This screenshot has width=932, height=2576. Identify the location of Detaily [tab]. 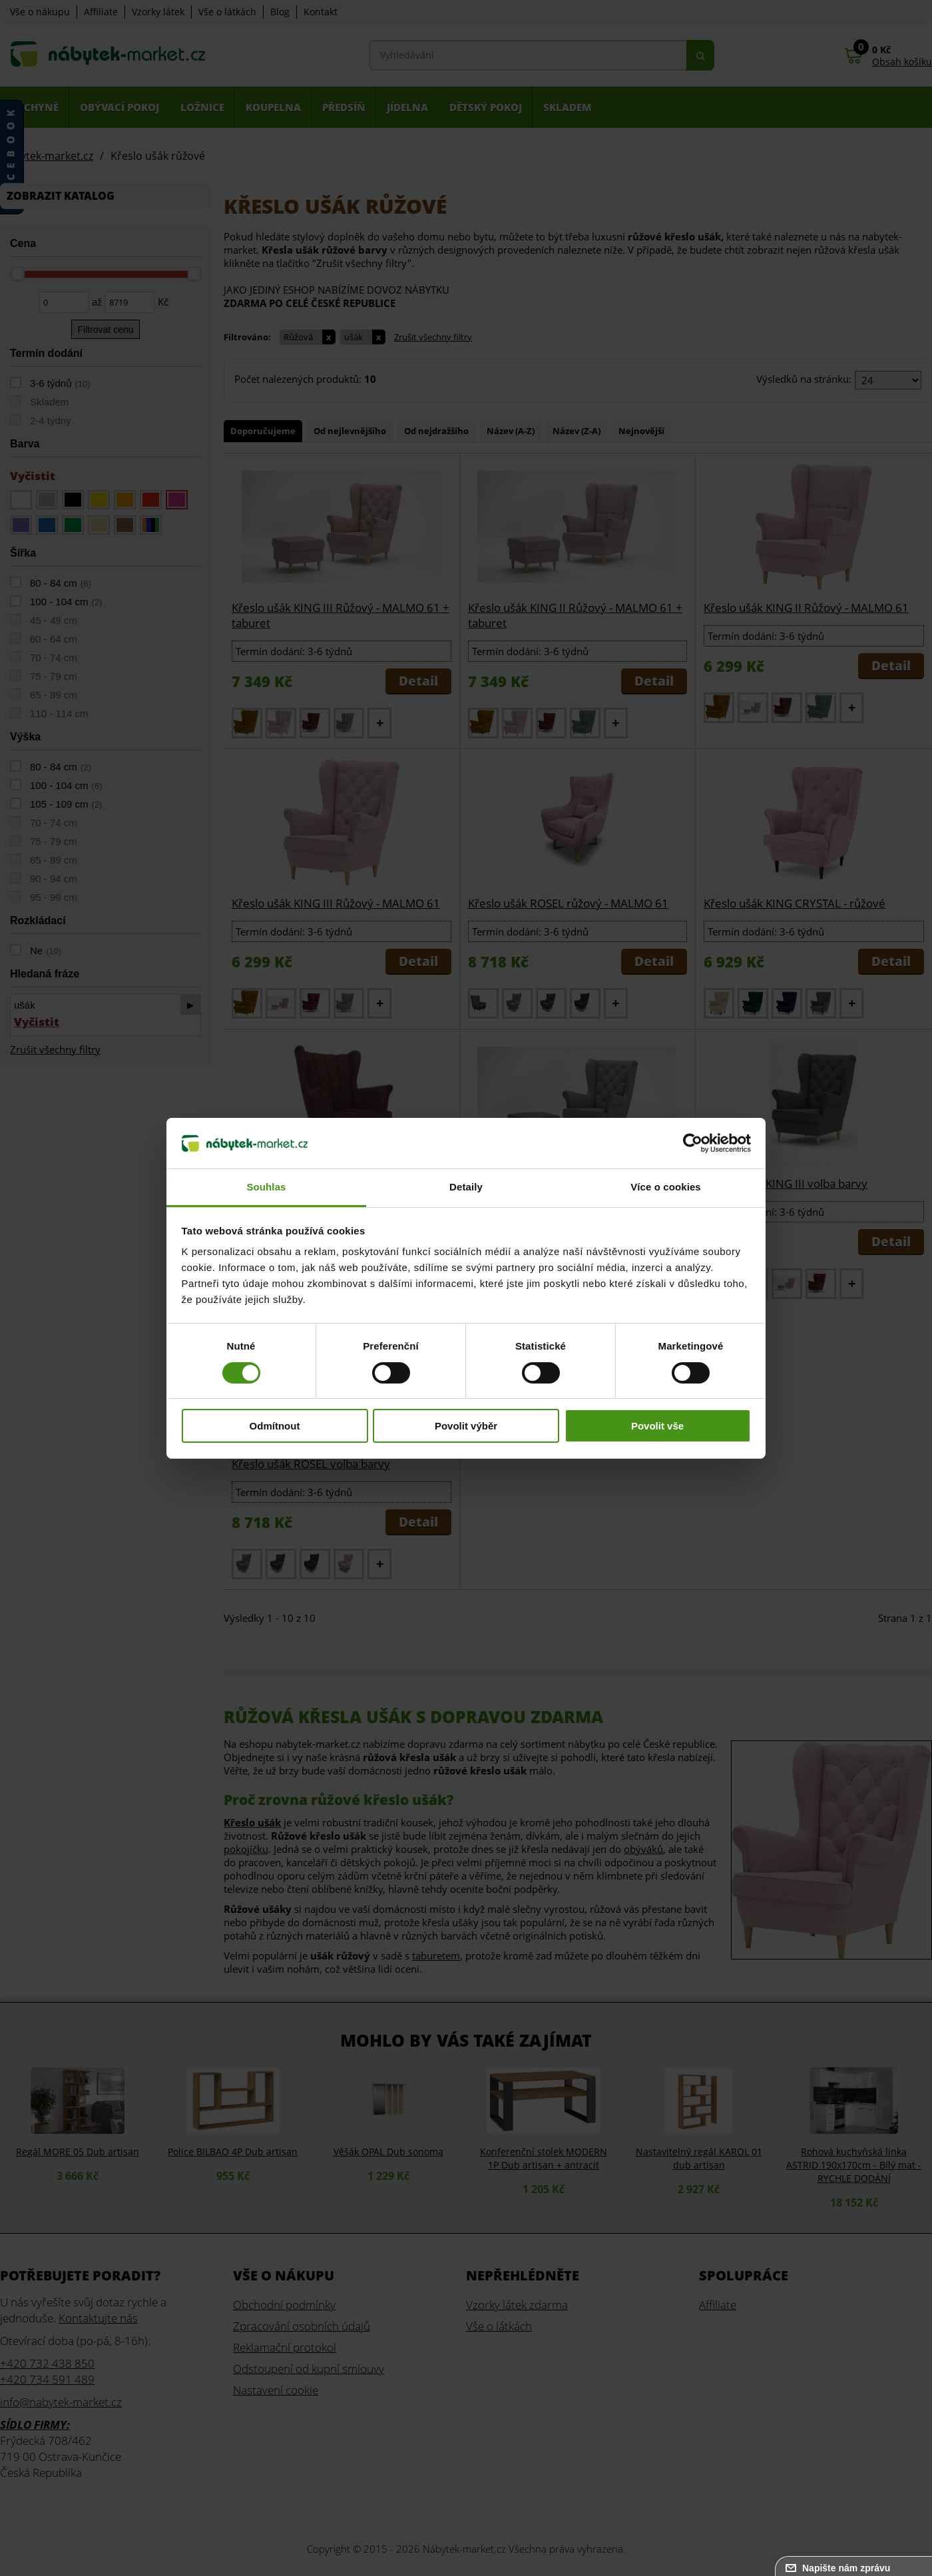
(466, 1186).